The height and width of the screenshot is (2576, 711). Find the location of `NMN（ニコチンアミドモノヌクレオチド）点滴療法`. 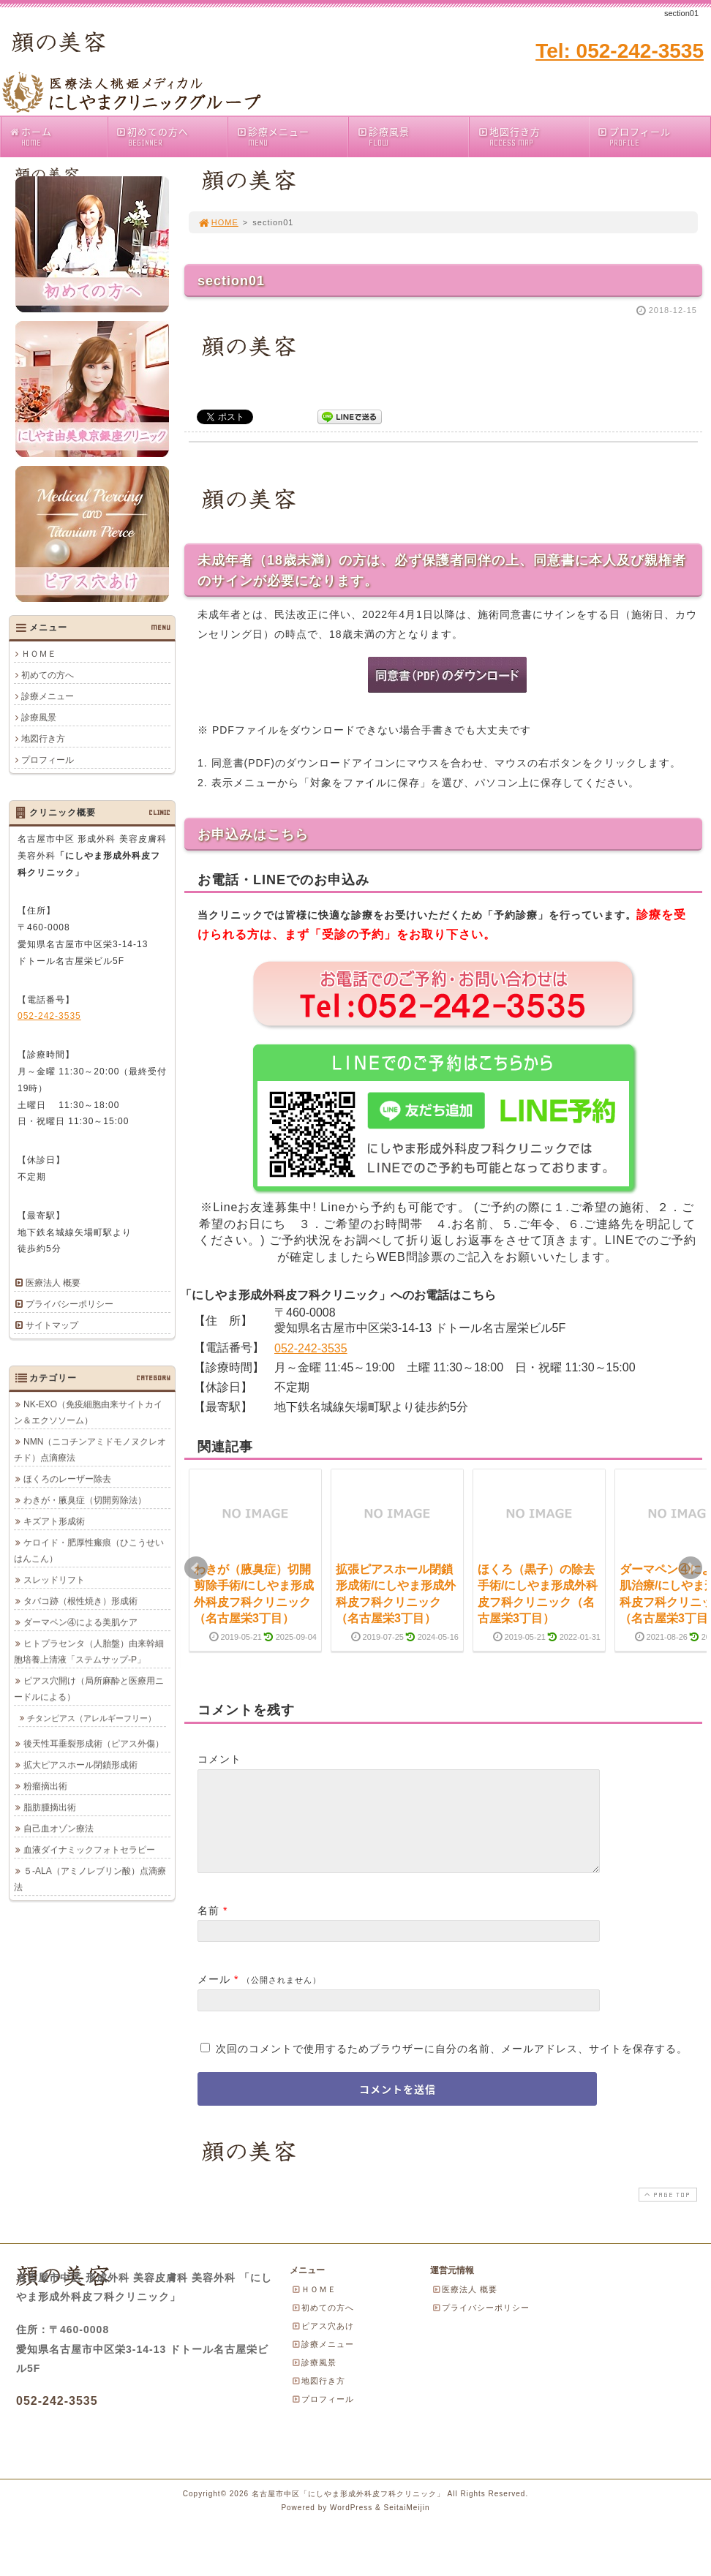

NMN（ニコチンアミドモノヌクレオチド）点滴療法 is located at coordinates (90, 1449).